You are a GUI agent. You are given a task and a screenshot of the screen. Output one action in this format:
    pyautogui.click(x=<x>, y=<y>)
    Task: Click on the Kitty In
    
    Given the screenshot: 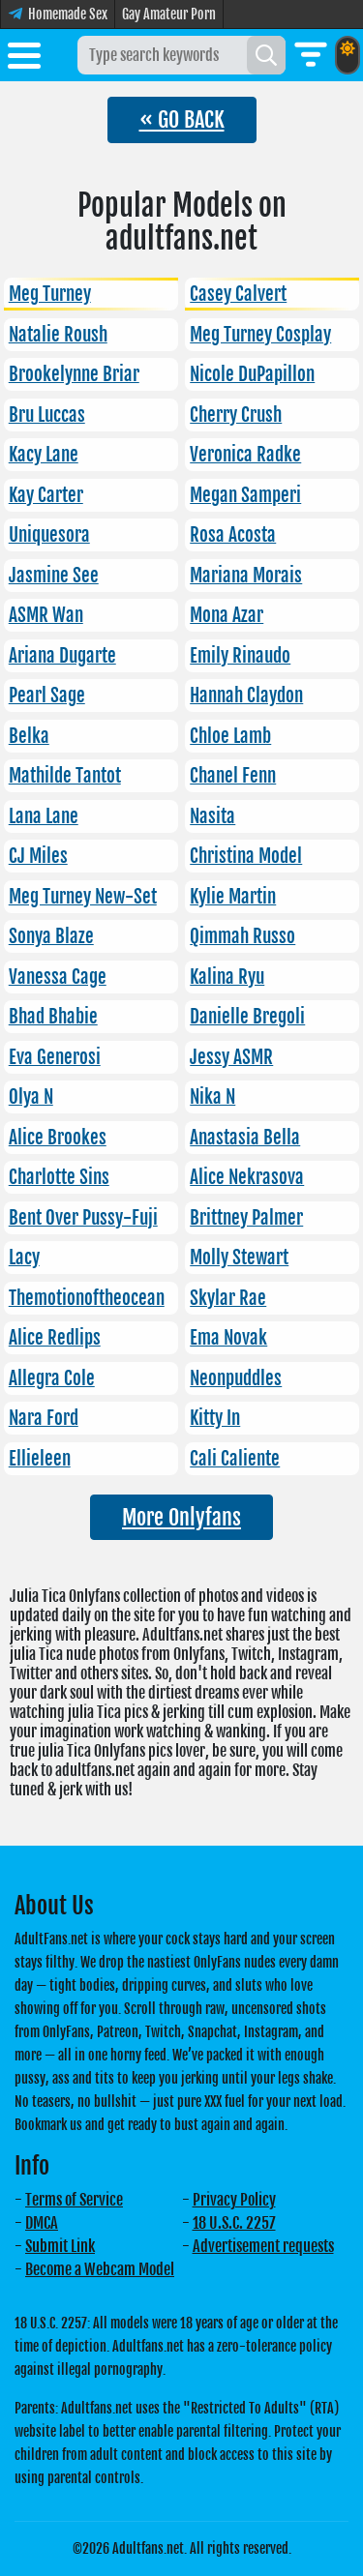 What is the action you would take?
    pyautogui.click(x=215, y=1418)
    